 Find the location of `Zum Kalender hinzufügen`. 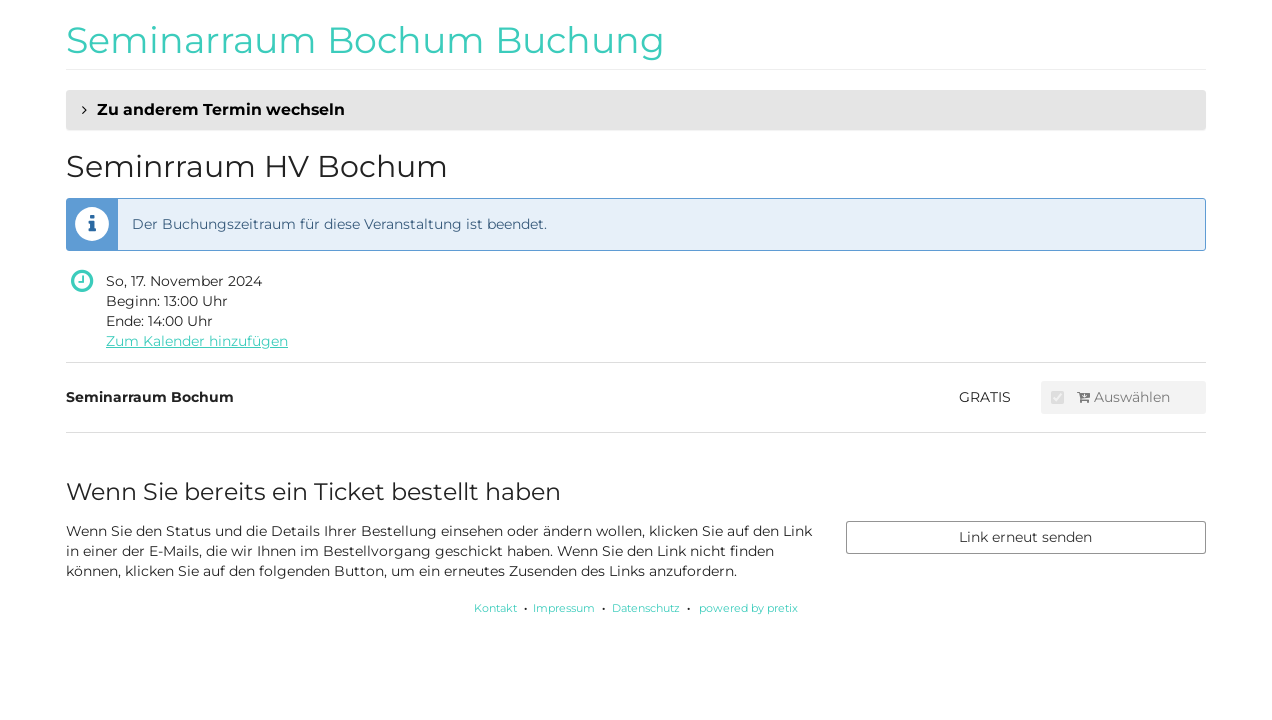

Zum Kalender hinzufügen is located at coordinates (197, 341).